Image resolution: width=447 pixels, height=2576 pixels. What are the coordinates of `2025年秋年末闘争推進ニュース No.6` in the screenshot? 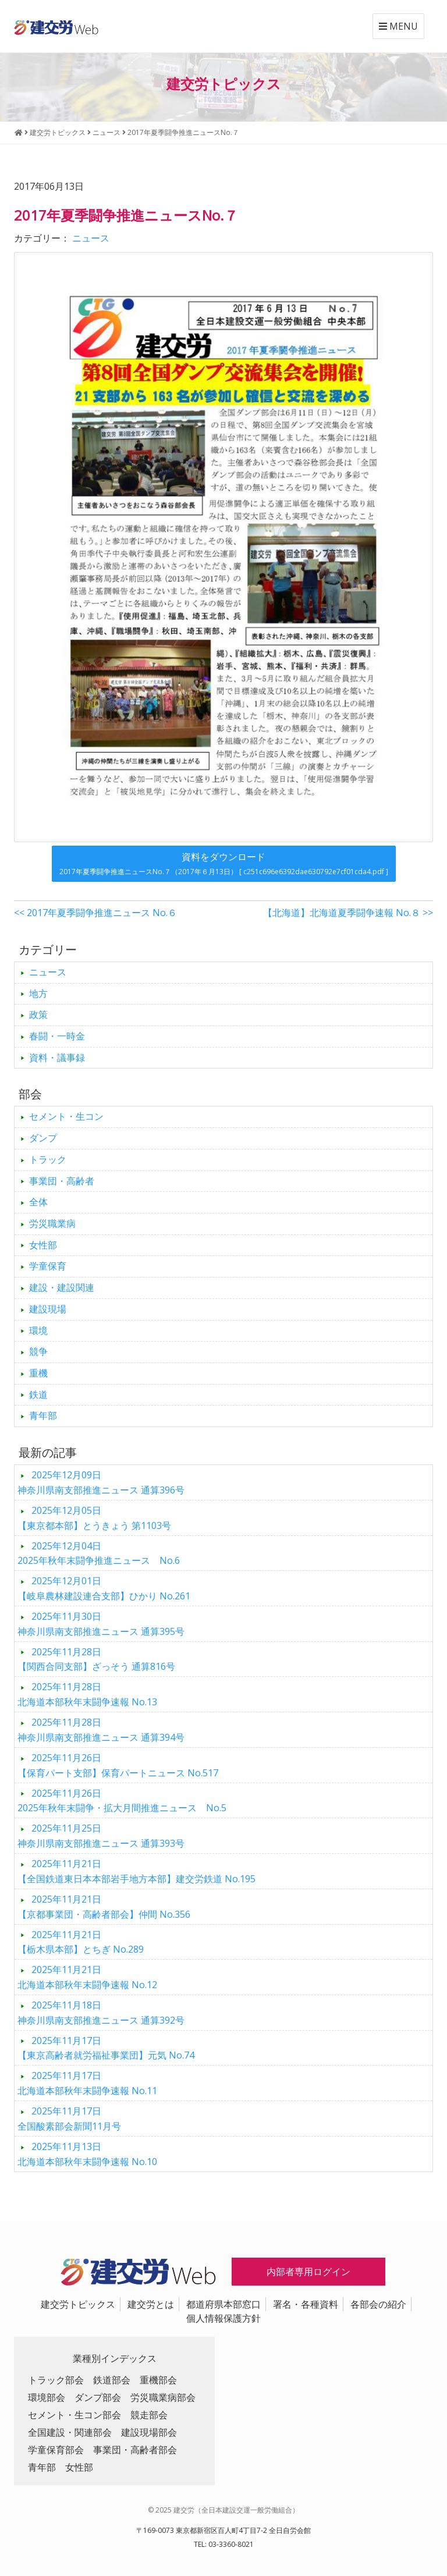 It's located at (98, 1553).